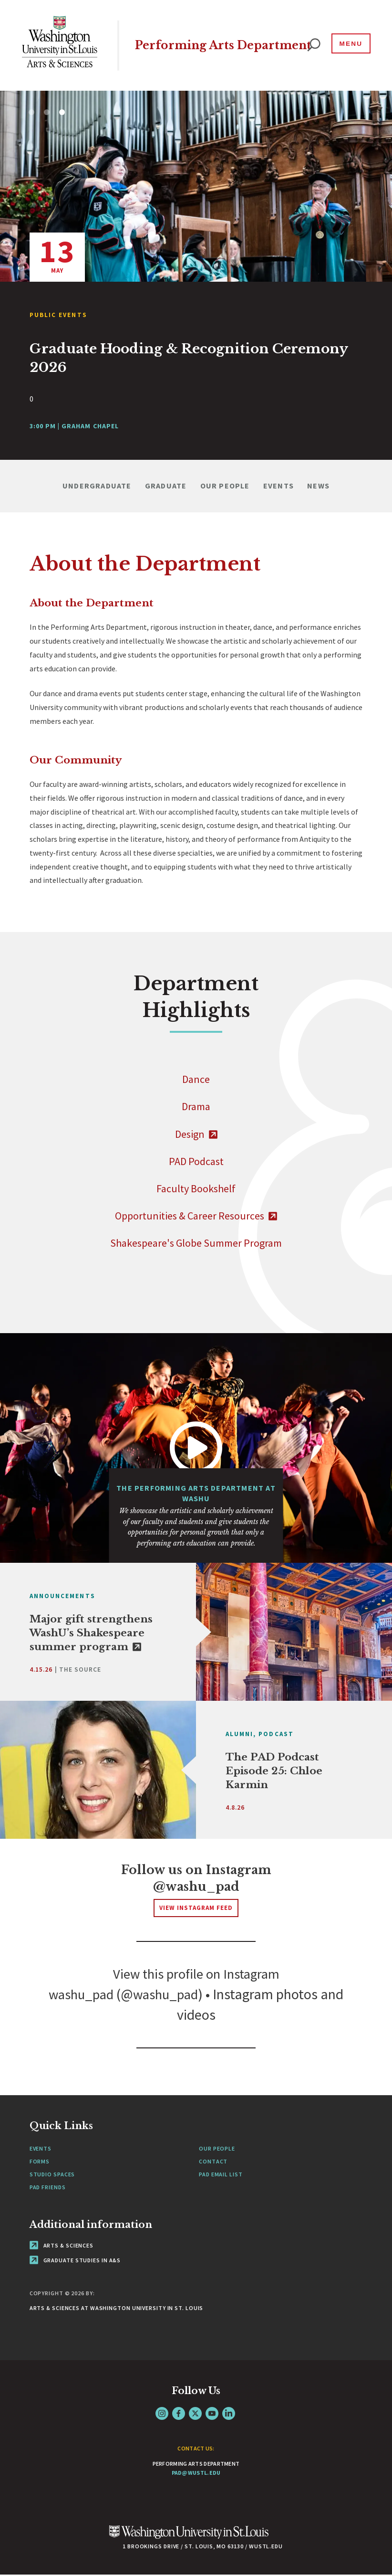  What do you see at coordinates (48, 2188) in the screenshot?
I see `PAD Friends` at bounding box center [48, 2188].